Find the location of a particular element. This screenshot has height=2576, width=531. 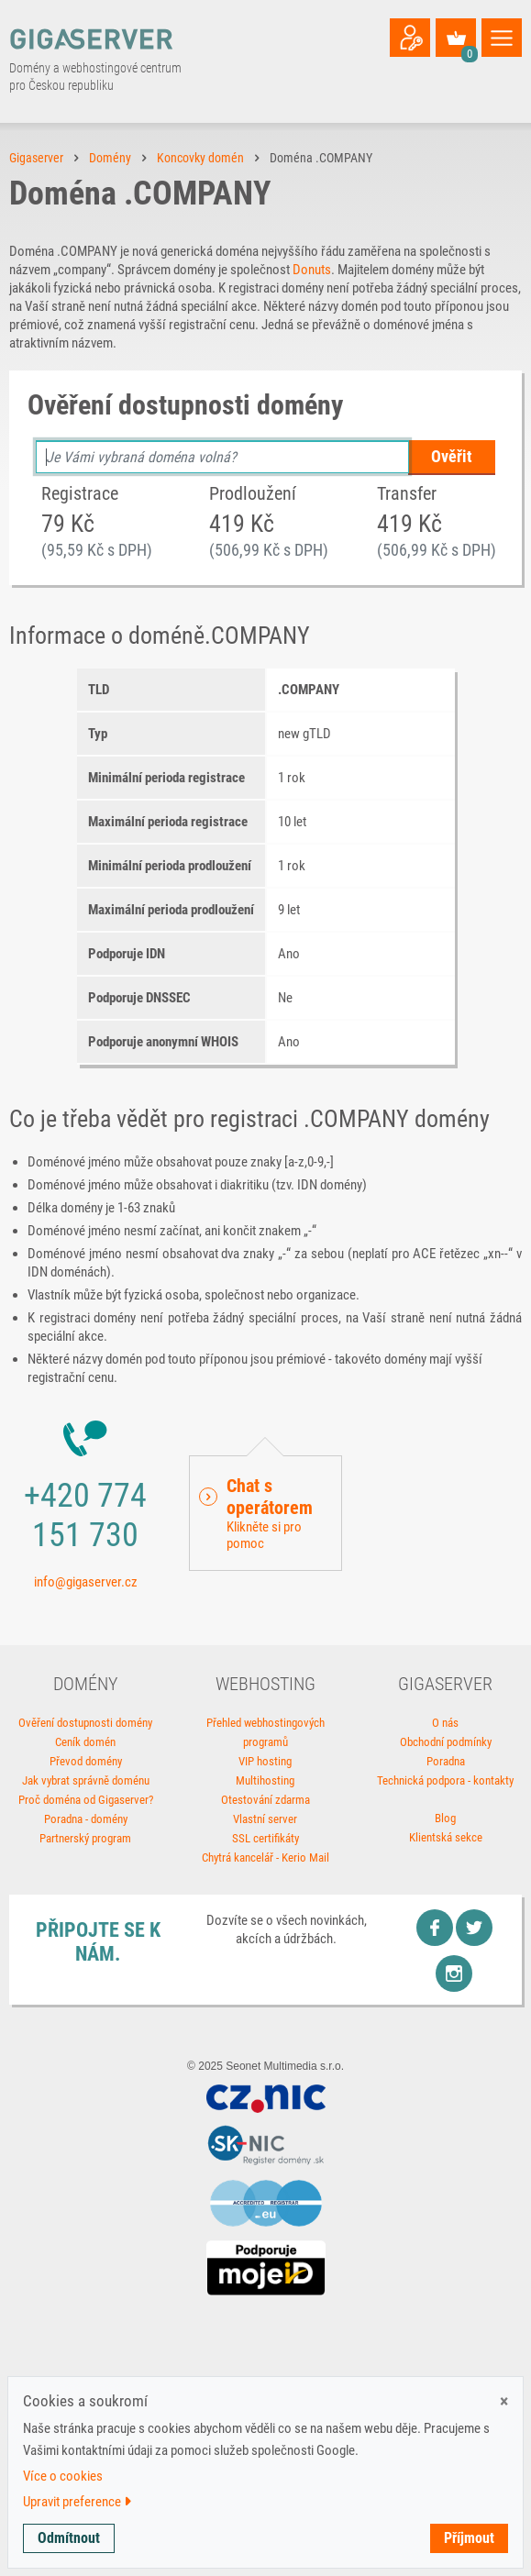

Poradna is located at coordinates (445, 1761).